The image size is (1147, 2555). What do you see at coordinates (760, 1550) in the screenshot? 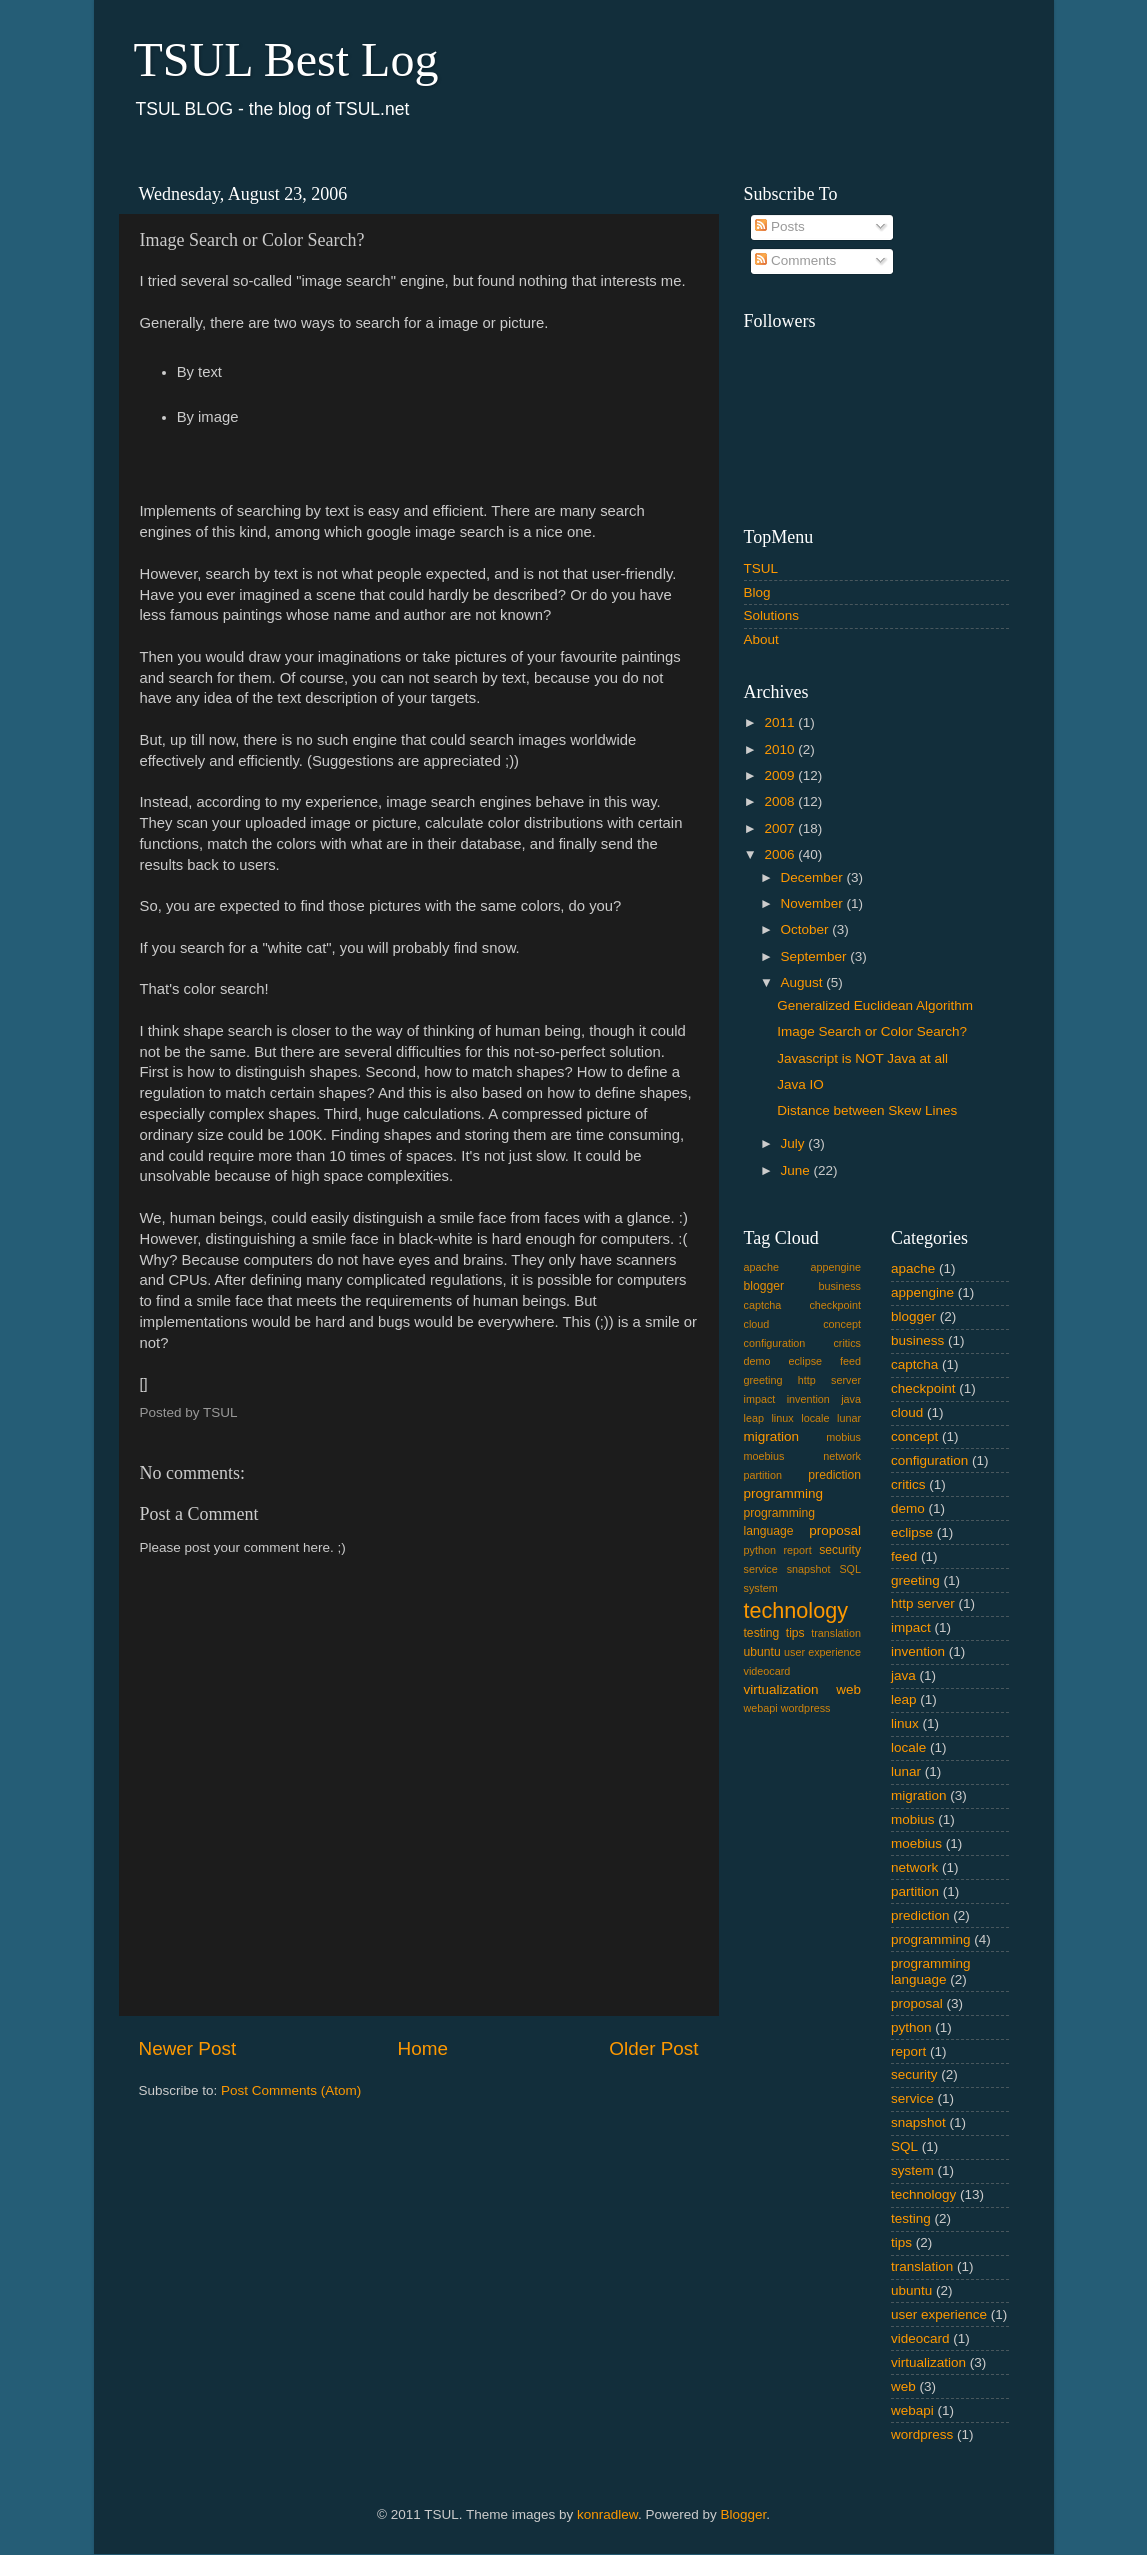
I see `python` at bounding box center [760, 1550].